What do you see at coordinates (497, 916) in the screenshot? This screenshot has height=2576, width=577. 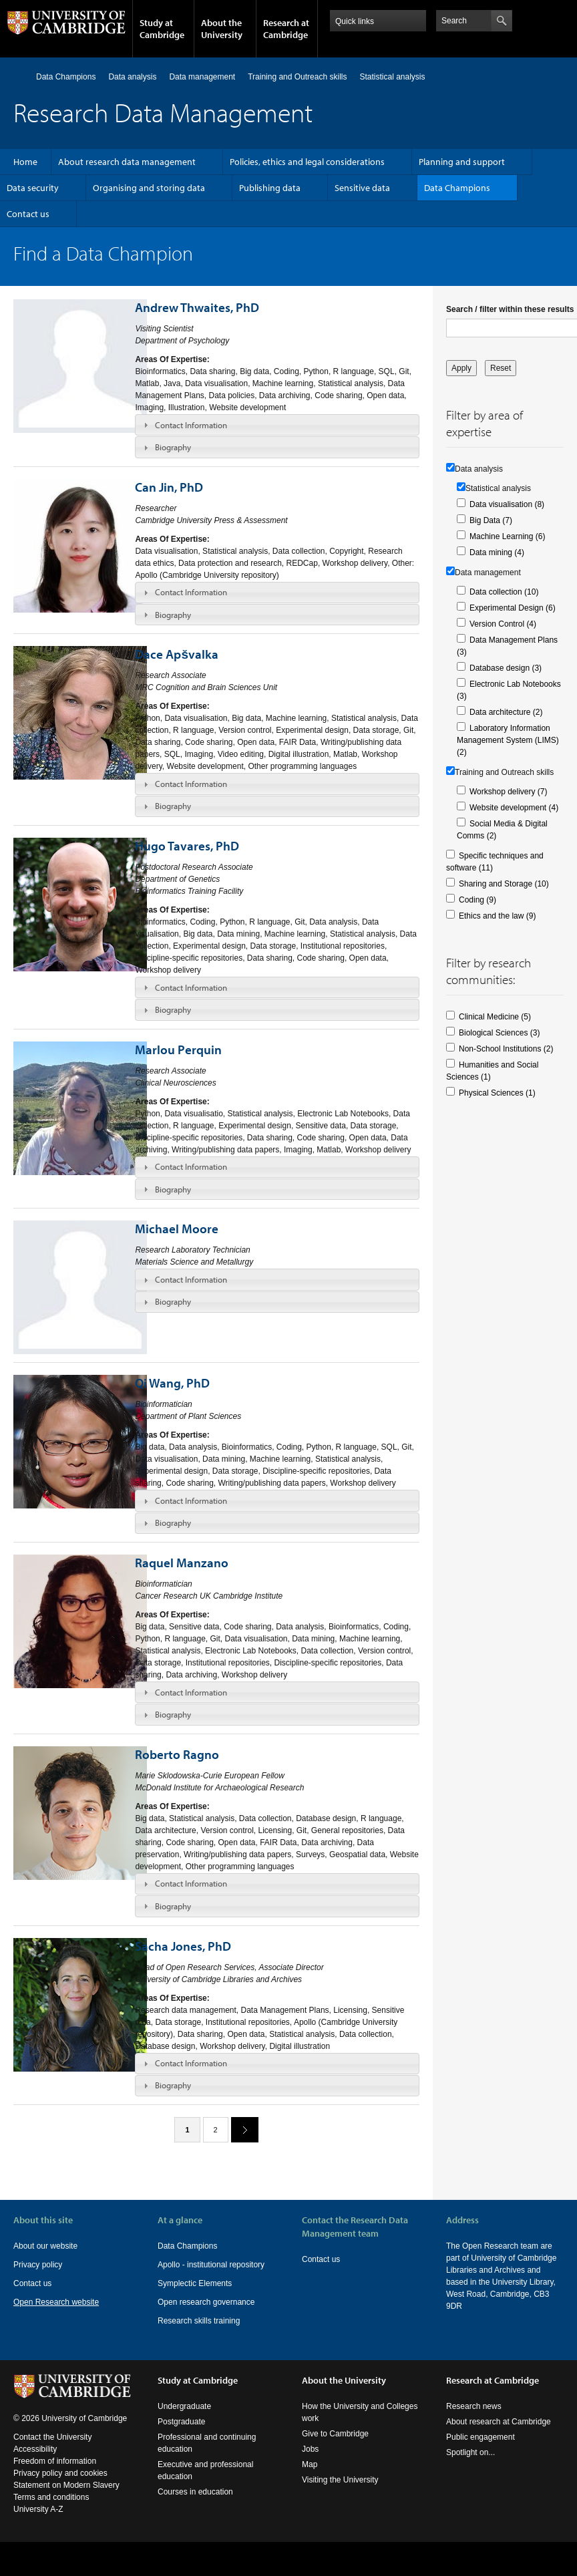 I see `Ethics and the law (9)` at bounding box center [497, 916].